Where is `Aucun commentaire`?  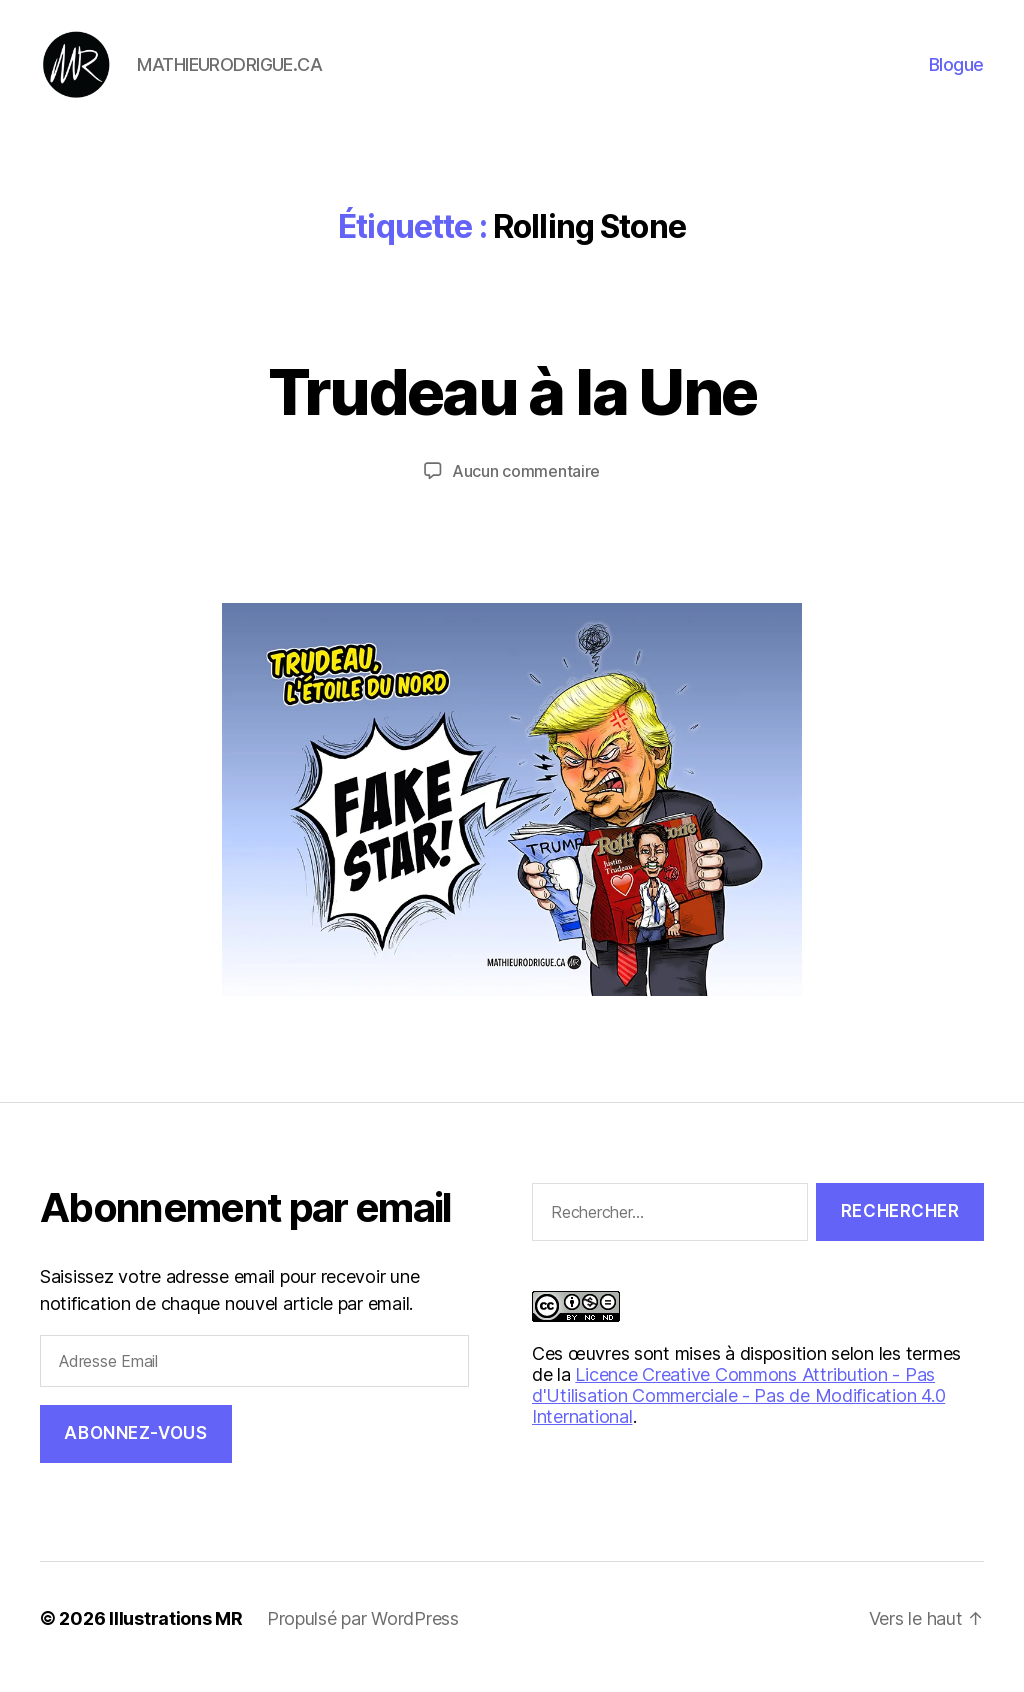 Aucun commentaire is located at coordinates (526, 487).